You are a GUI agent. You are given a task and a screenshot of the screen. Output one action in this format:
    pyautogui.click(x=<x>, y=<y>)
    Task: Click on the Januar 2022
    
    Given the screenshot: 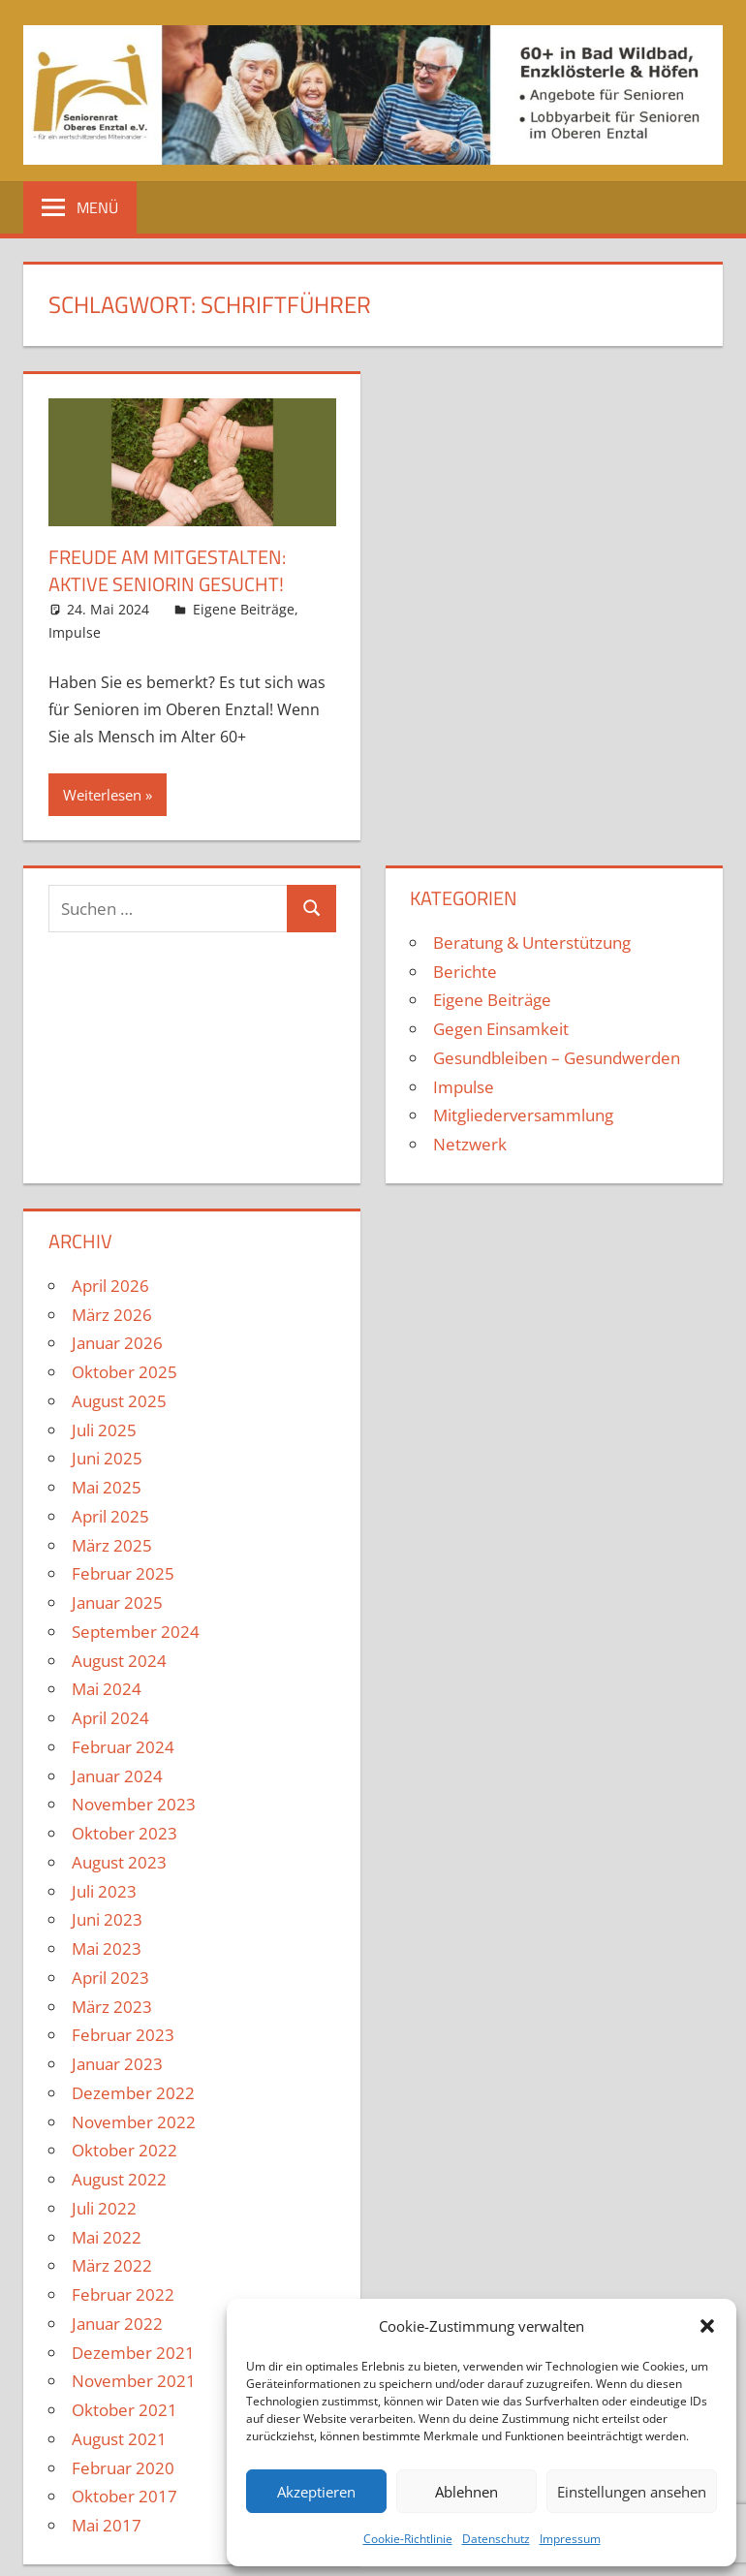 What is the action you would take?
    pyautogui.click(x=117, y=2323)
    